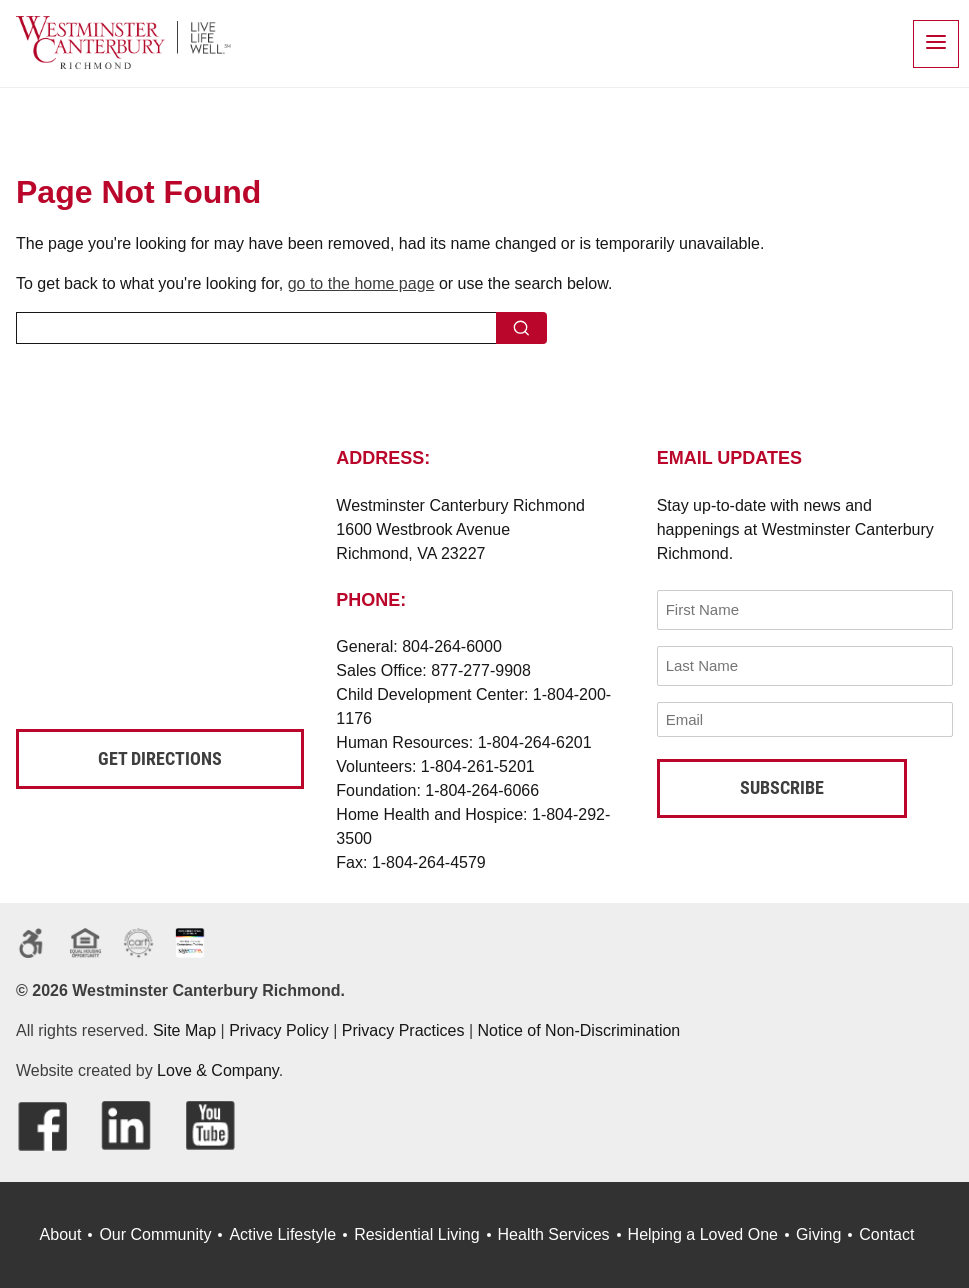 The width and height of the screenshot is (969, 1288). What do you see at coordinates (554, 1234) in the screenshot?
I see `Health Services` at bounding box center [554, 1234].